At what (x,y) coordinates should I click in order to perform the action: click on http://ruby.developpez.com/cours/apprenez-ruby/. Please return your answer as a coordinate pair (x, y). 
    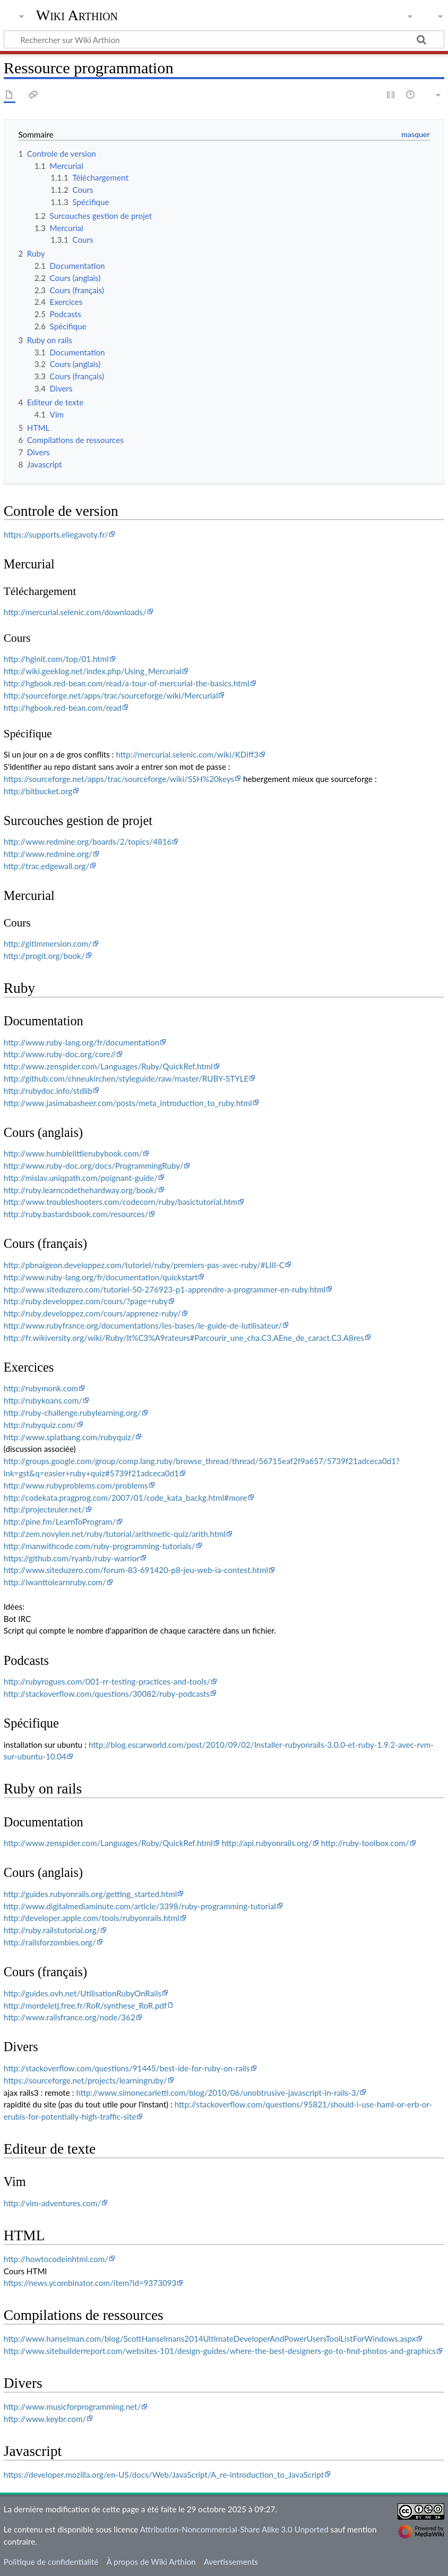
    Looking at the image, I should click on (92, 1313).